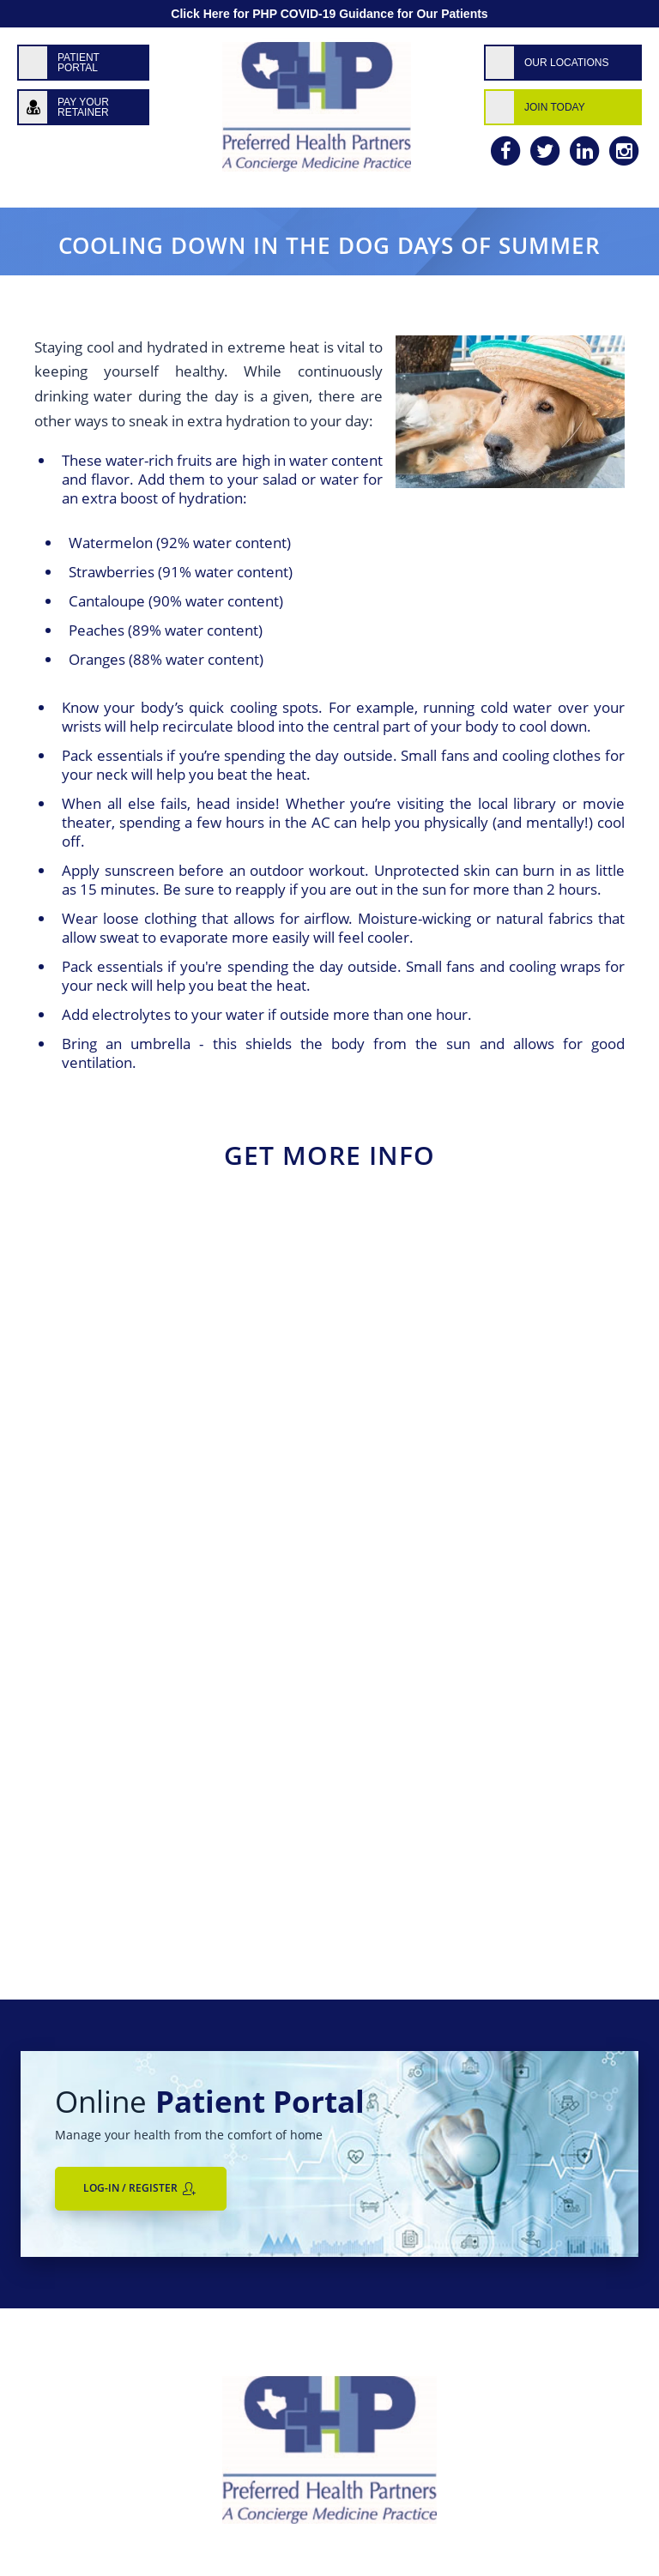 The image size is (659, 2576). Describe the element at coordinates (566, 63) in the screenshot. I see `Our Locations` at that location.